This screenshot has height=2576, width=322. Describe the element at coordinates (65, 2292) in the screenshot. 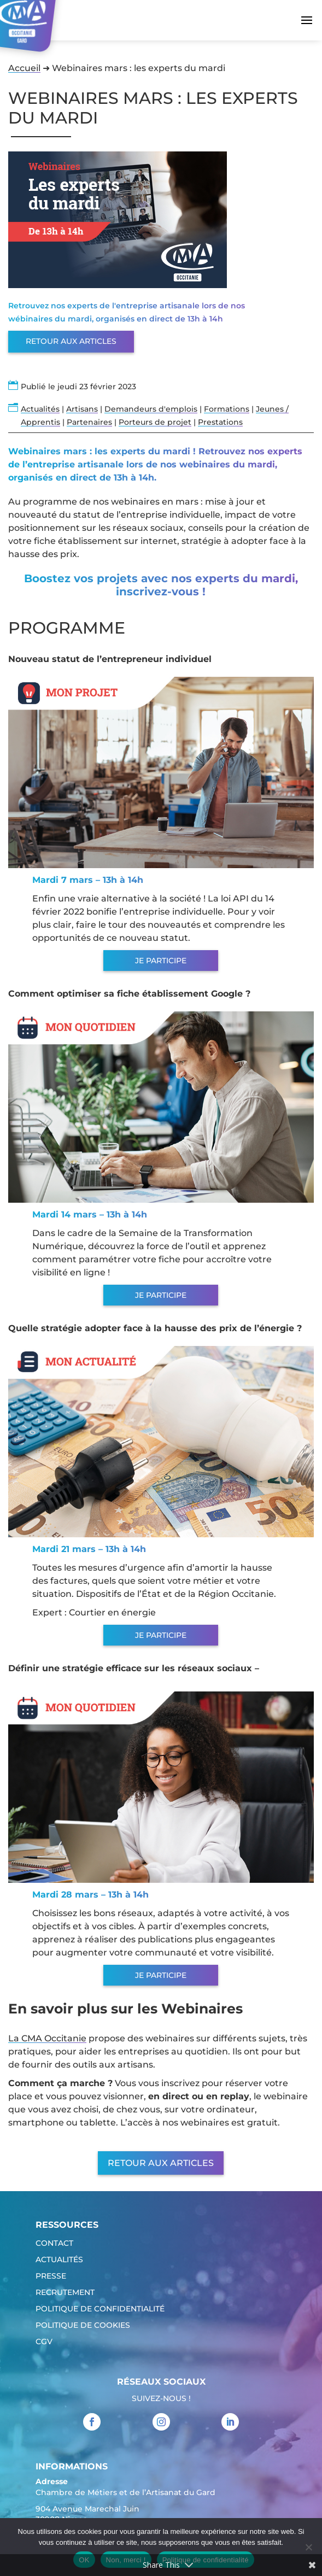

I see `Recrutement` at that location.